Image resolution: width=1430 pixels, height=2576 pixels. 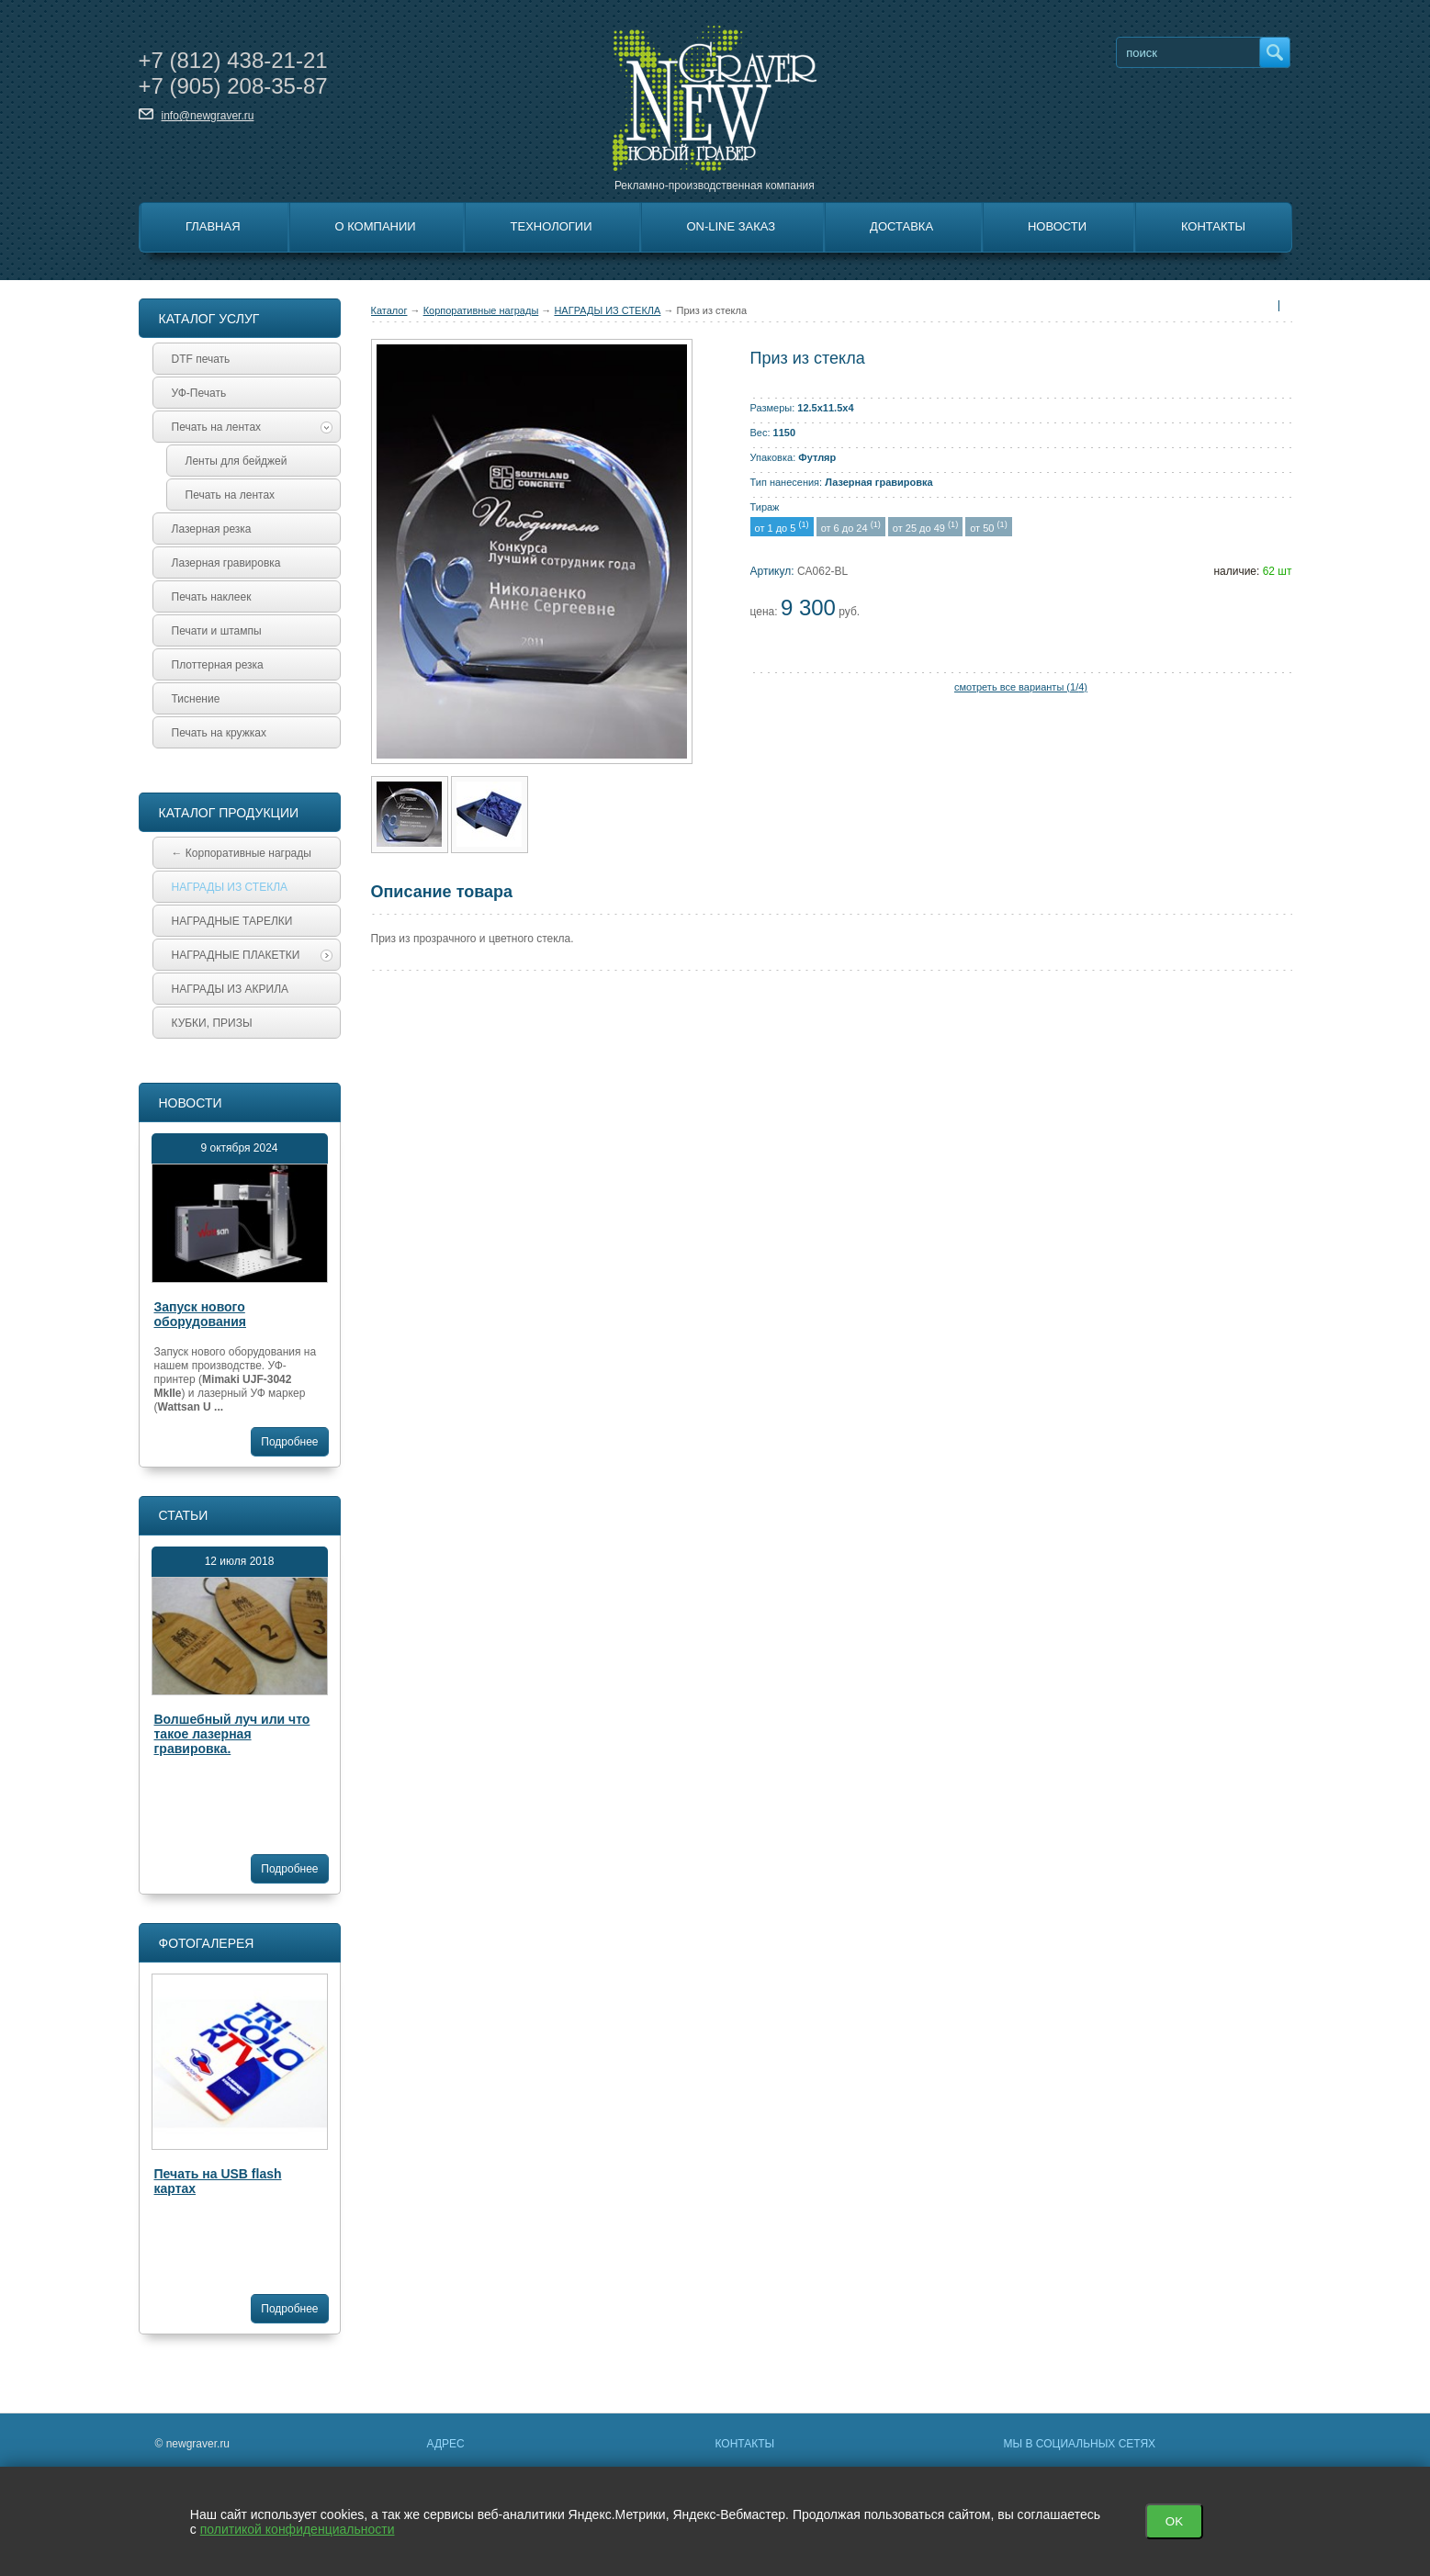 What do you see at coordinates (1174, 2521) in the screenshot?
I see `OK` at bounding box center [1174, 2521].